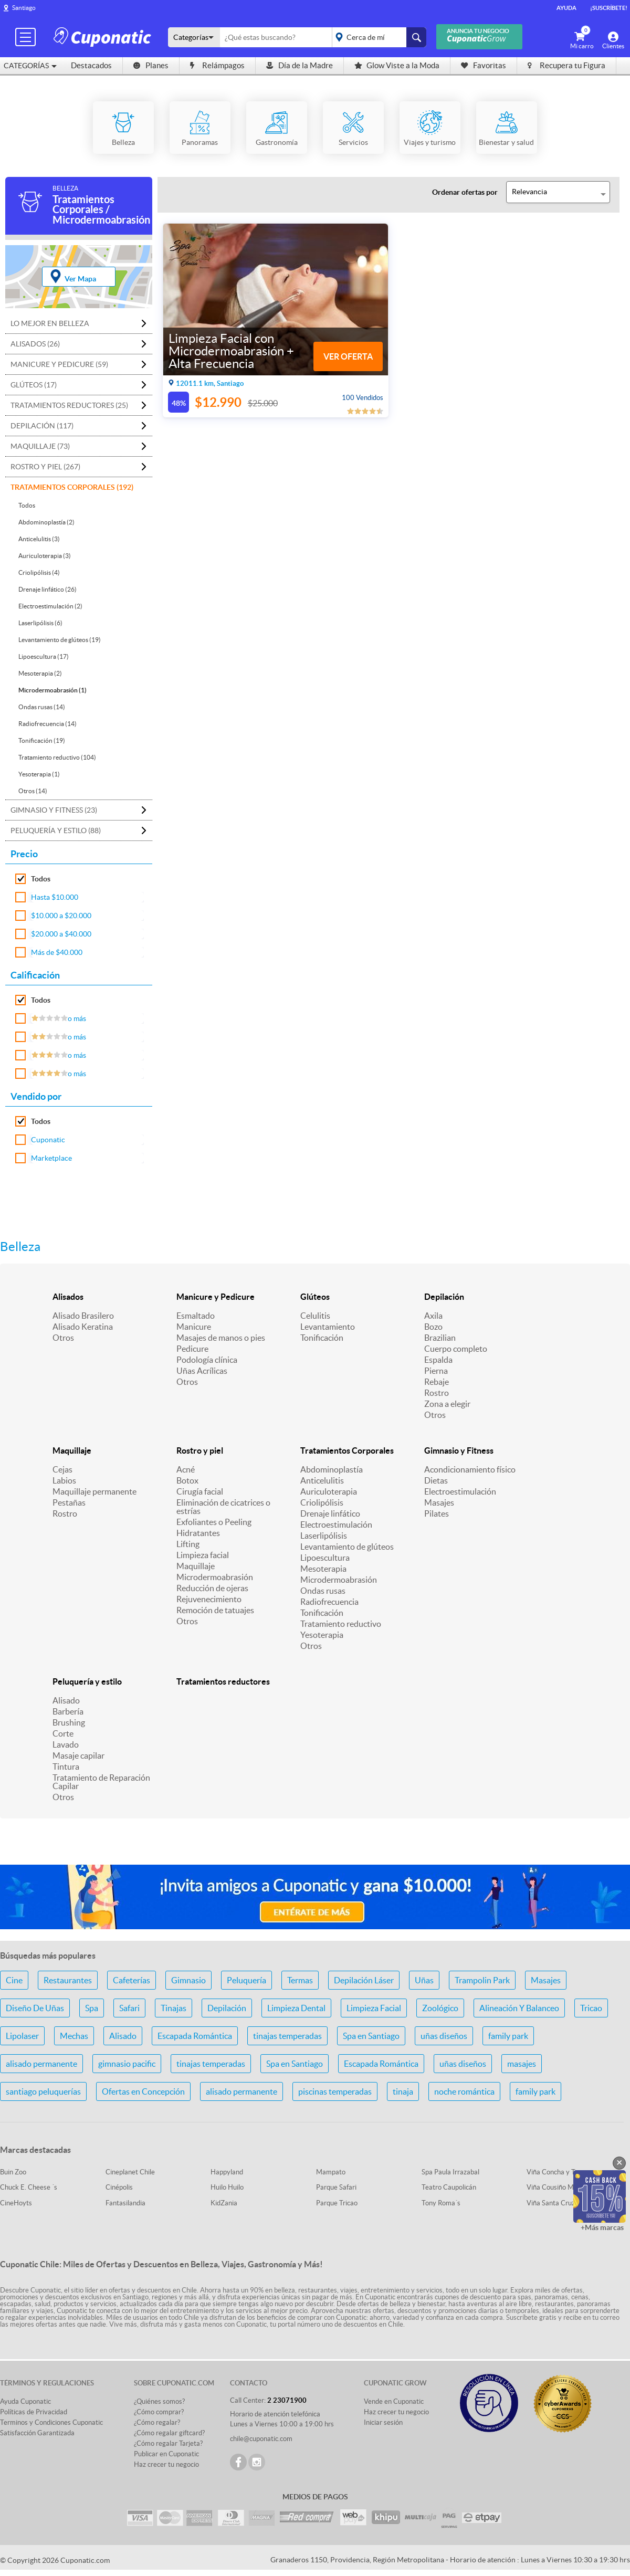  Describe the element at coordinates (55, 830) in the screenshot. I see `Peluquería y estilo (88)` at that location.